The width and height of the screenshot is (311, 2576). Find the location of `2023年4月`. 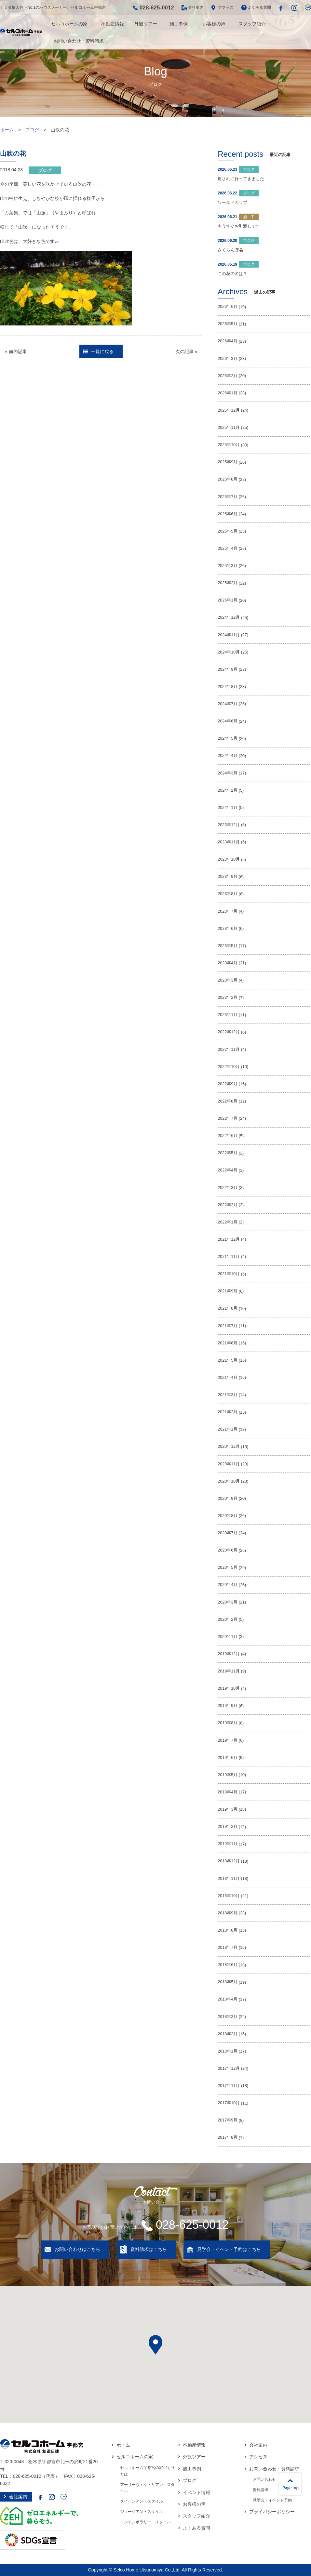

2023年4月 is located at coordinates (227, 963).